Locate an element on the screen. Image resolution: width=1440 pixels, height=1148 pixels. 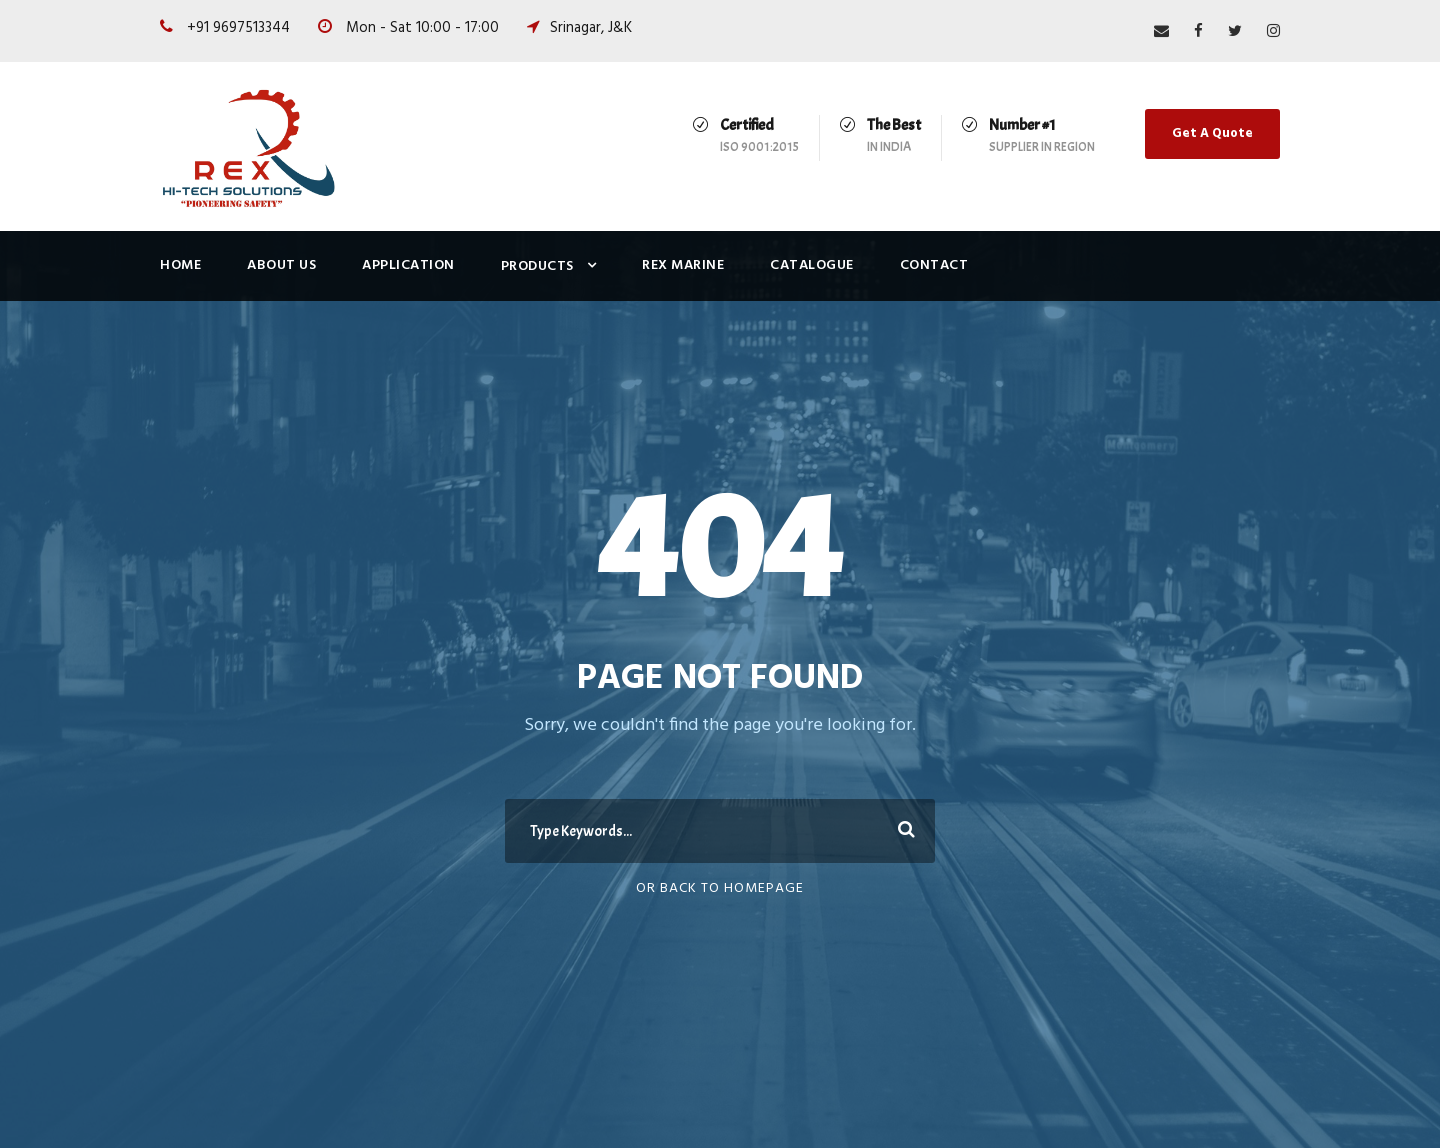
About Us is located at coordinates (281, 265).